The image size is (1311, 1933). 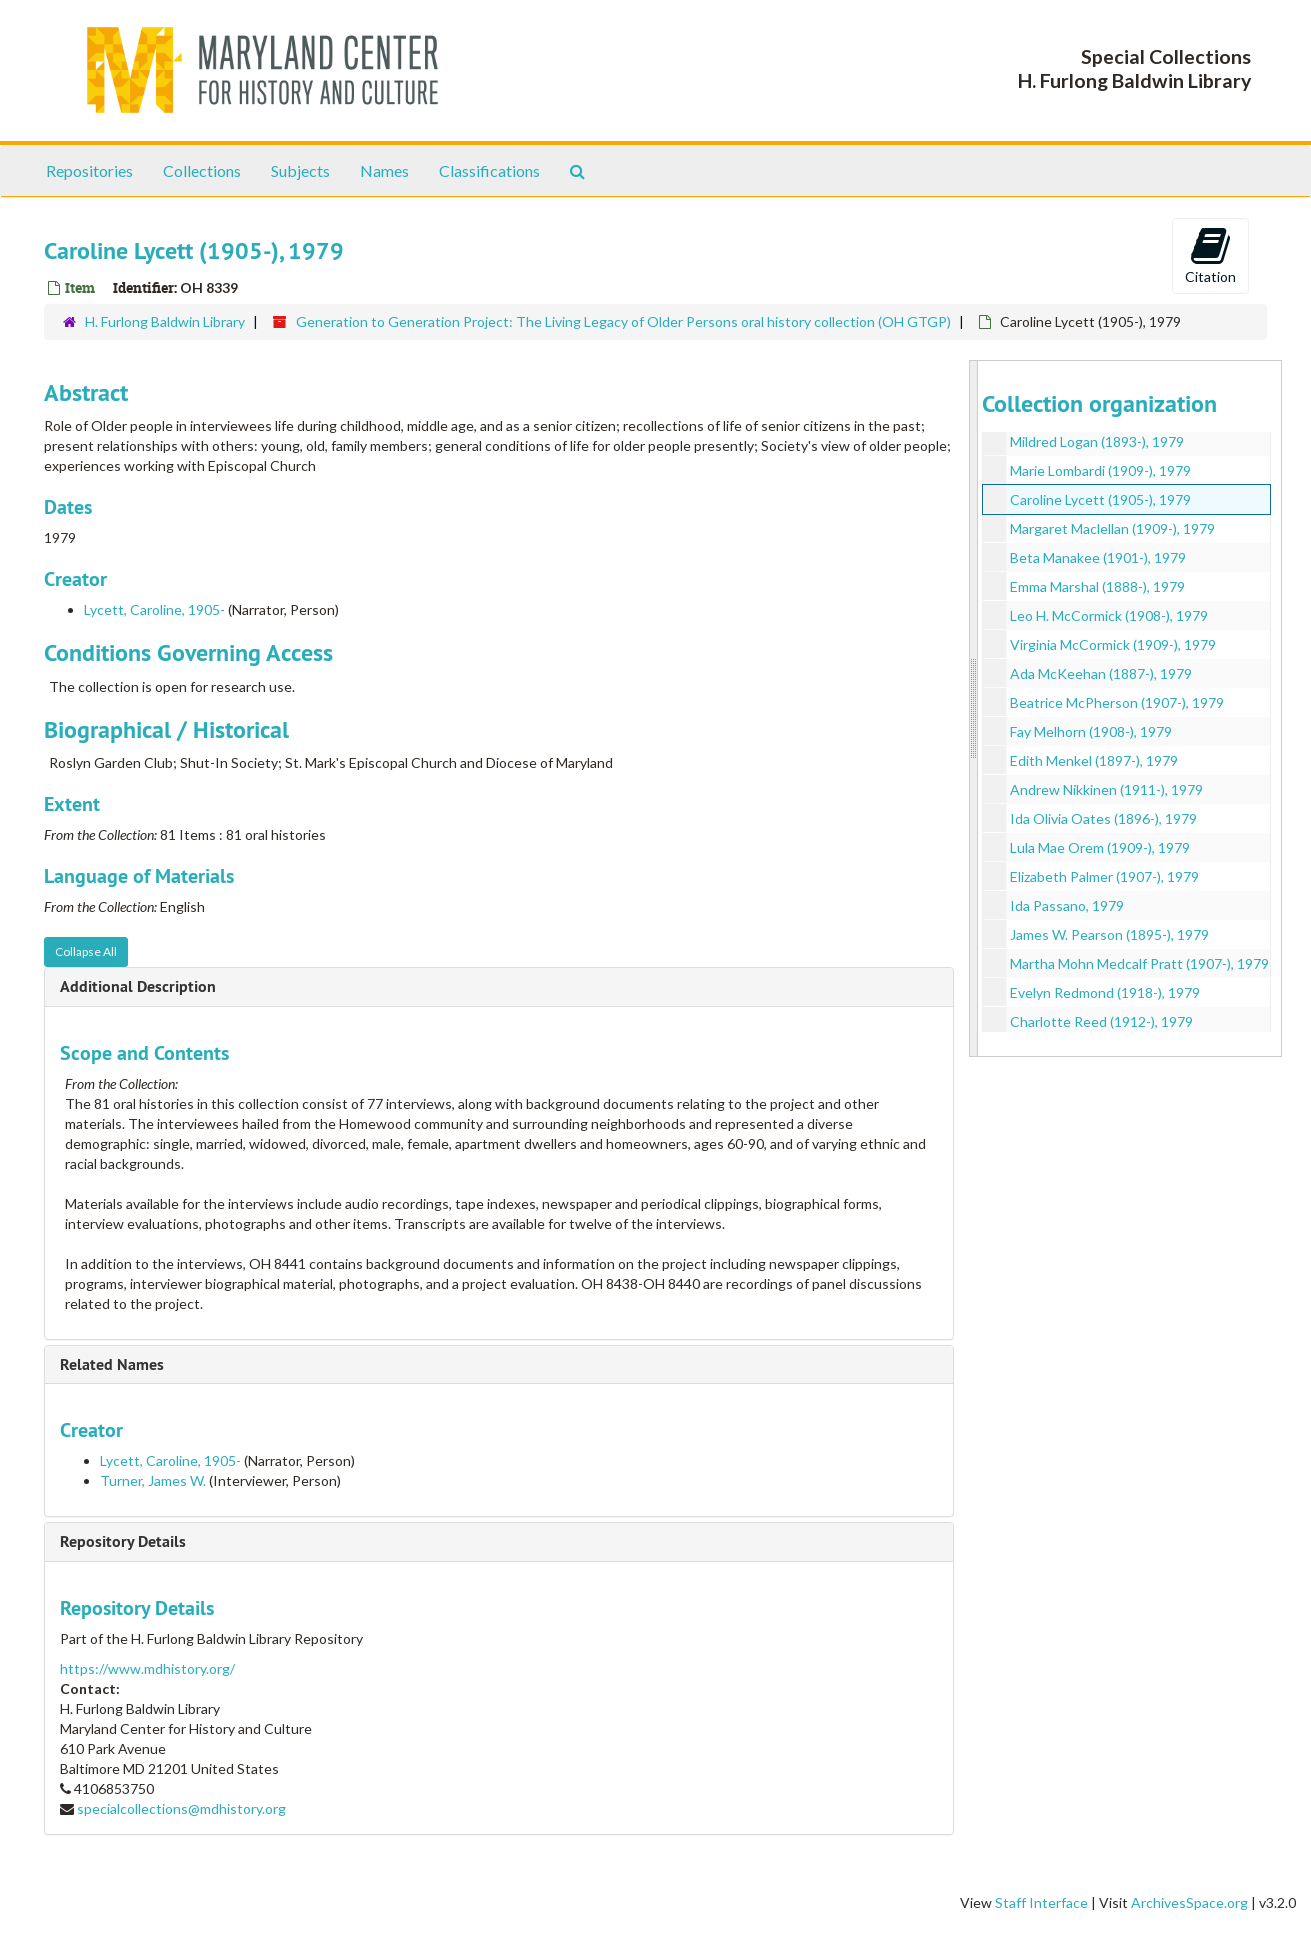 What do you see at coordinates (1106, 789) in the screenshot?
I see `Andrew Nikkinen (1911-), 1979` at bounding box center [1106, 789].